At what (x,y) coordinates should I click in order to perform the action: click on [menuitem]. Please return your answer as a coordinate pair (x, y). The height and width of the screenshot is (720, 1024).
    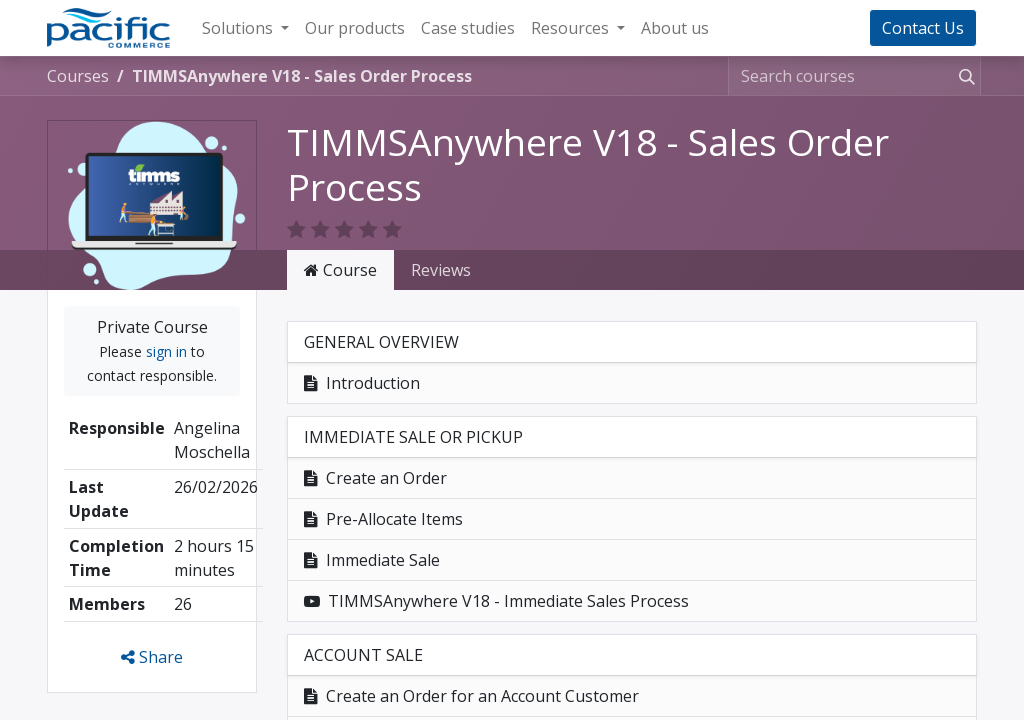
    Looking at the image, I should click on (355, 28).